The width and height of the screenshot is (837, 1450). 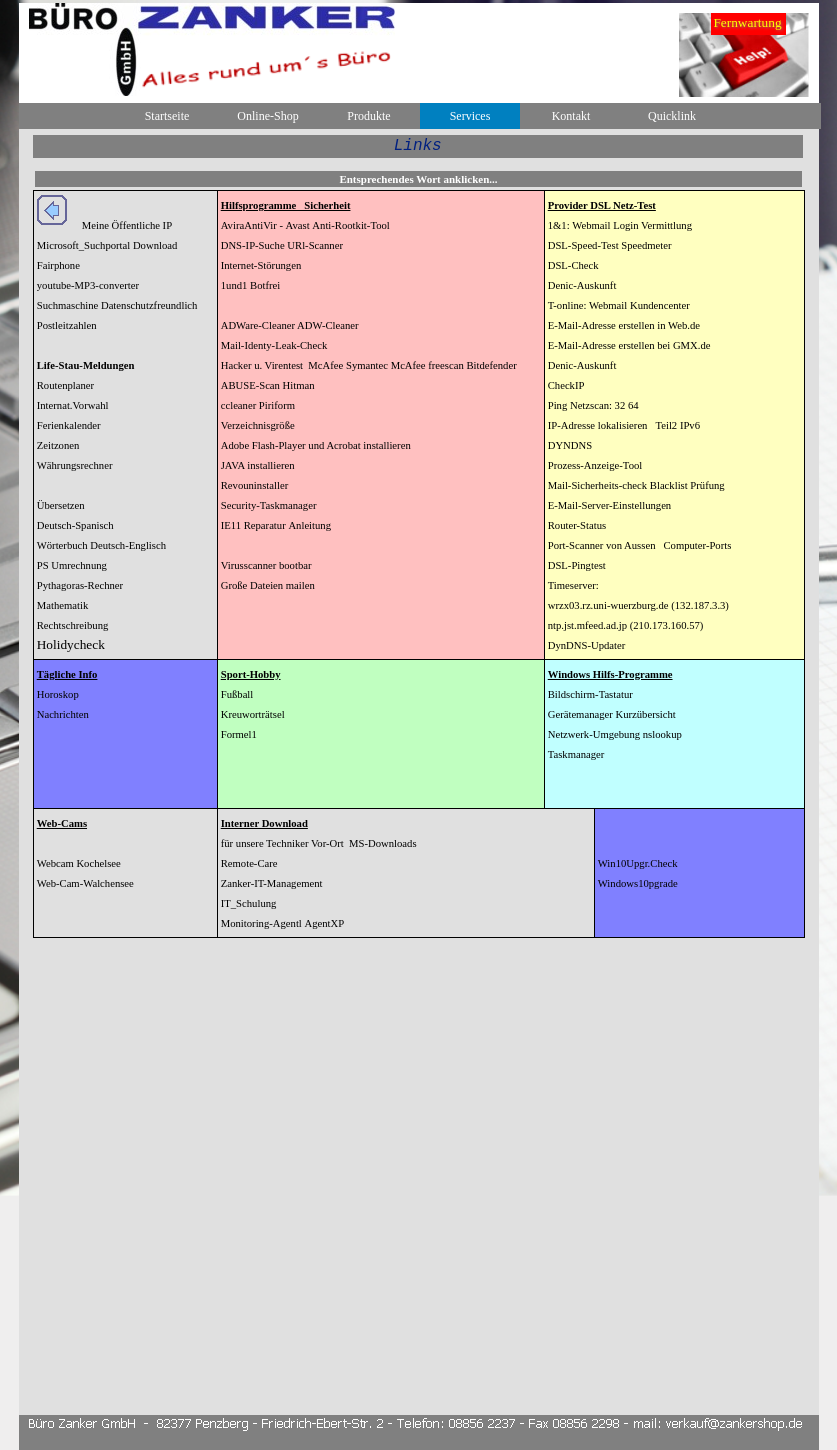 I want to click on DSL-Speed-Tes, so click(x=582, y=245).